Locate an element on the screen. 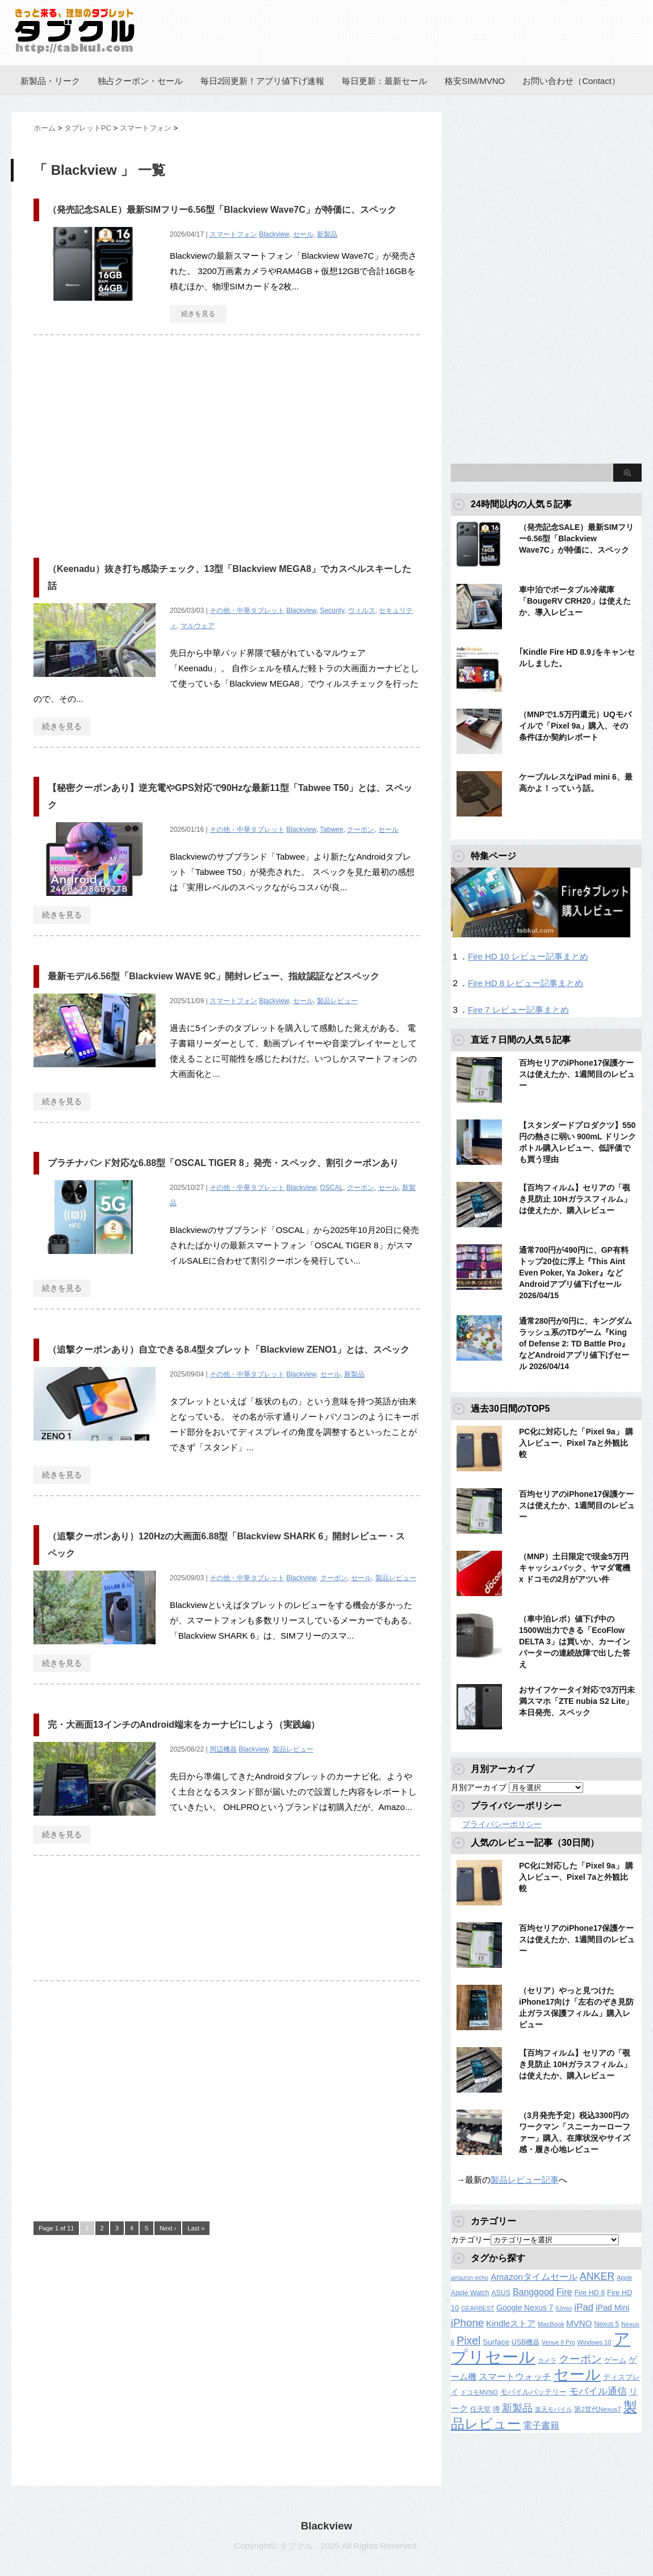  Blackview is located at coordinates (274, 234).